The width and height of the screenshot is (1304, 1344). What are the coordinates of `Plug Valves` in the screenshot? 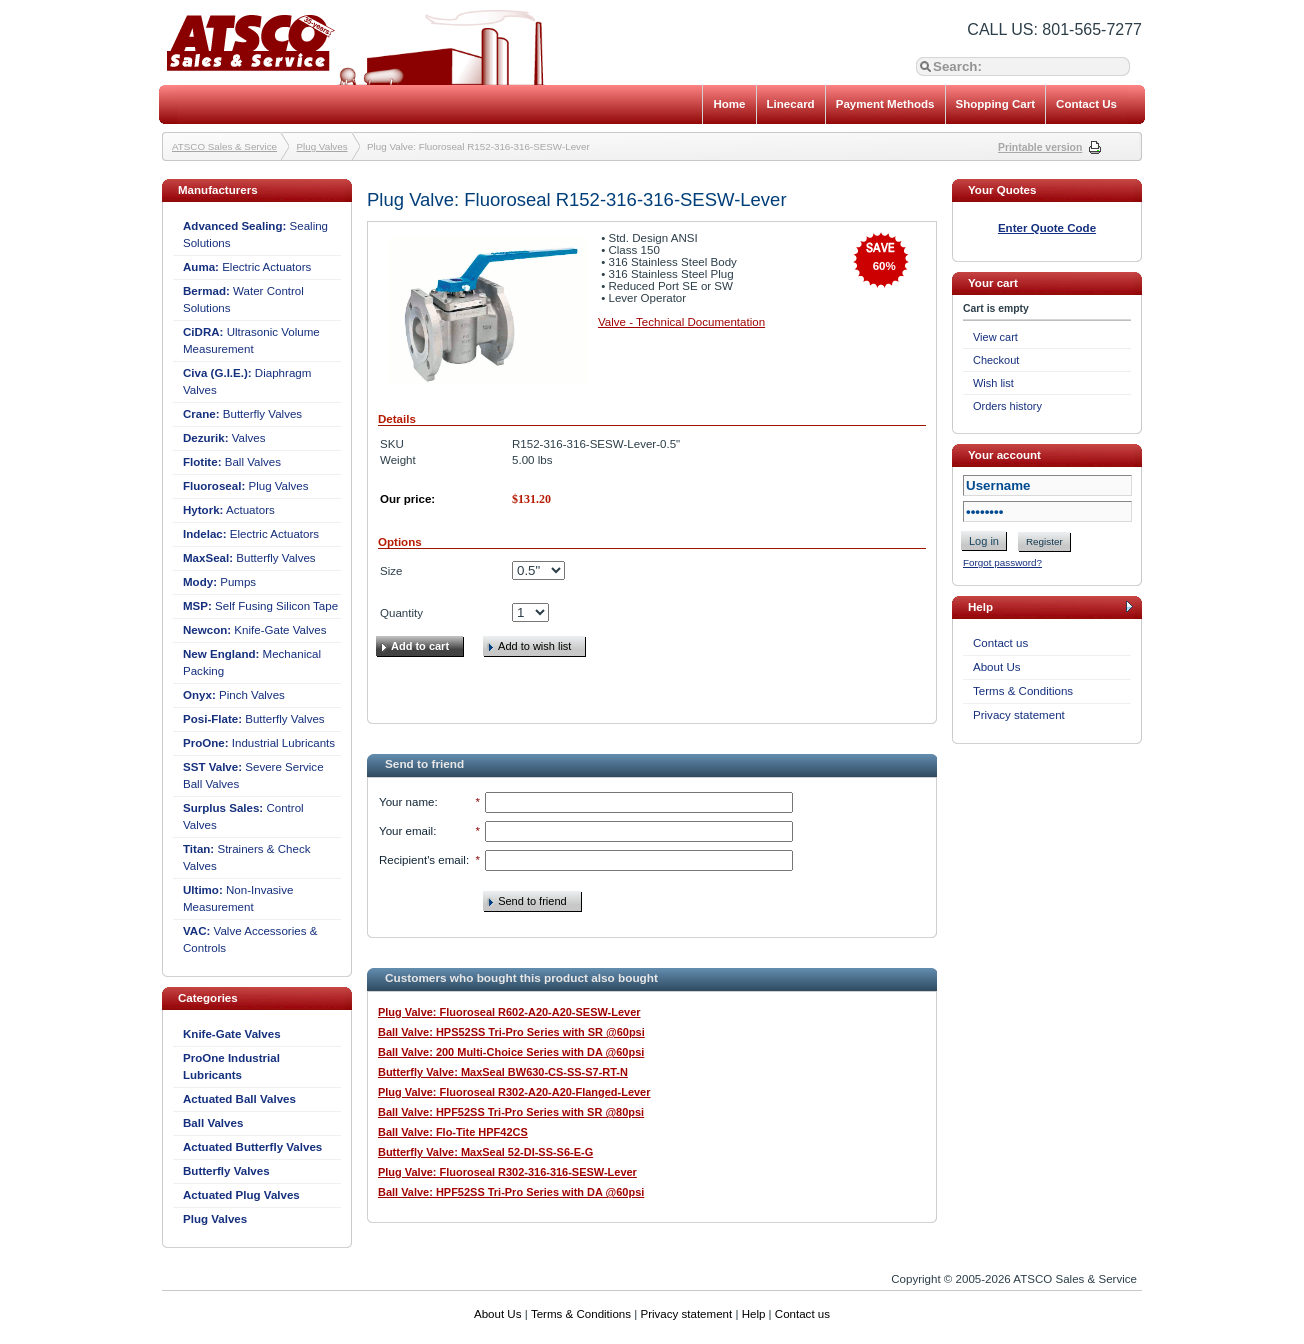 It's located at (322, 146).